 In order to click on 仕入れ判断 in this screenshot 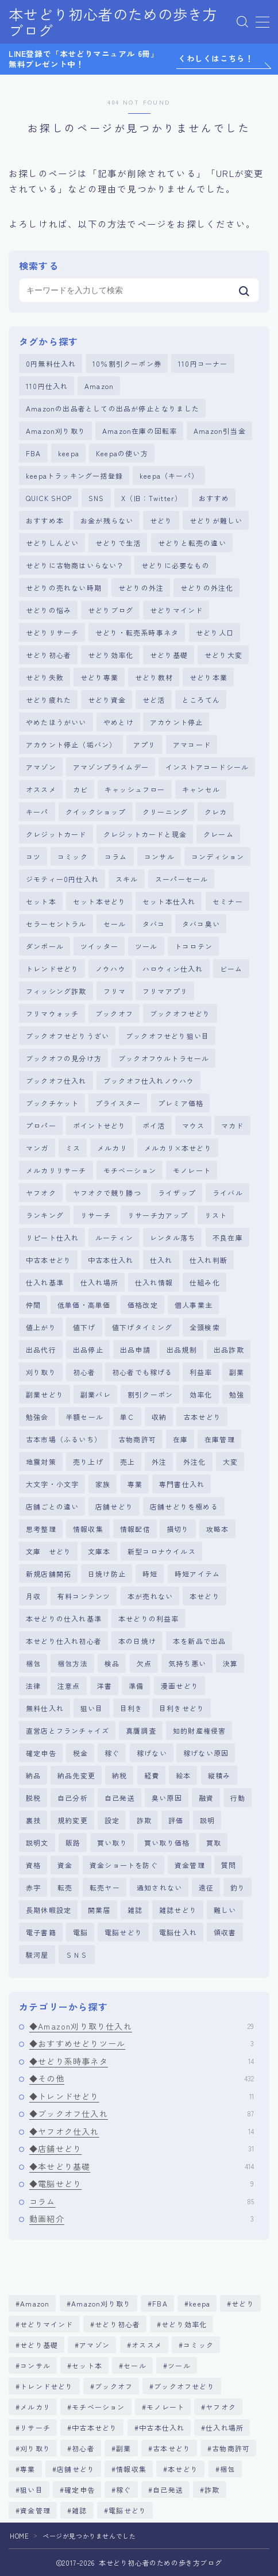, I will do `click(208, 1260)`.